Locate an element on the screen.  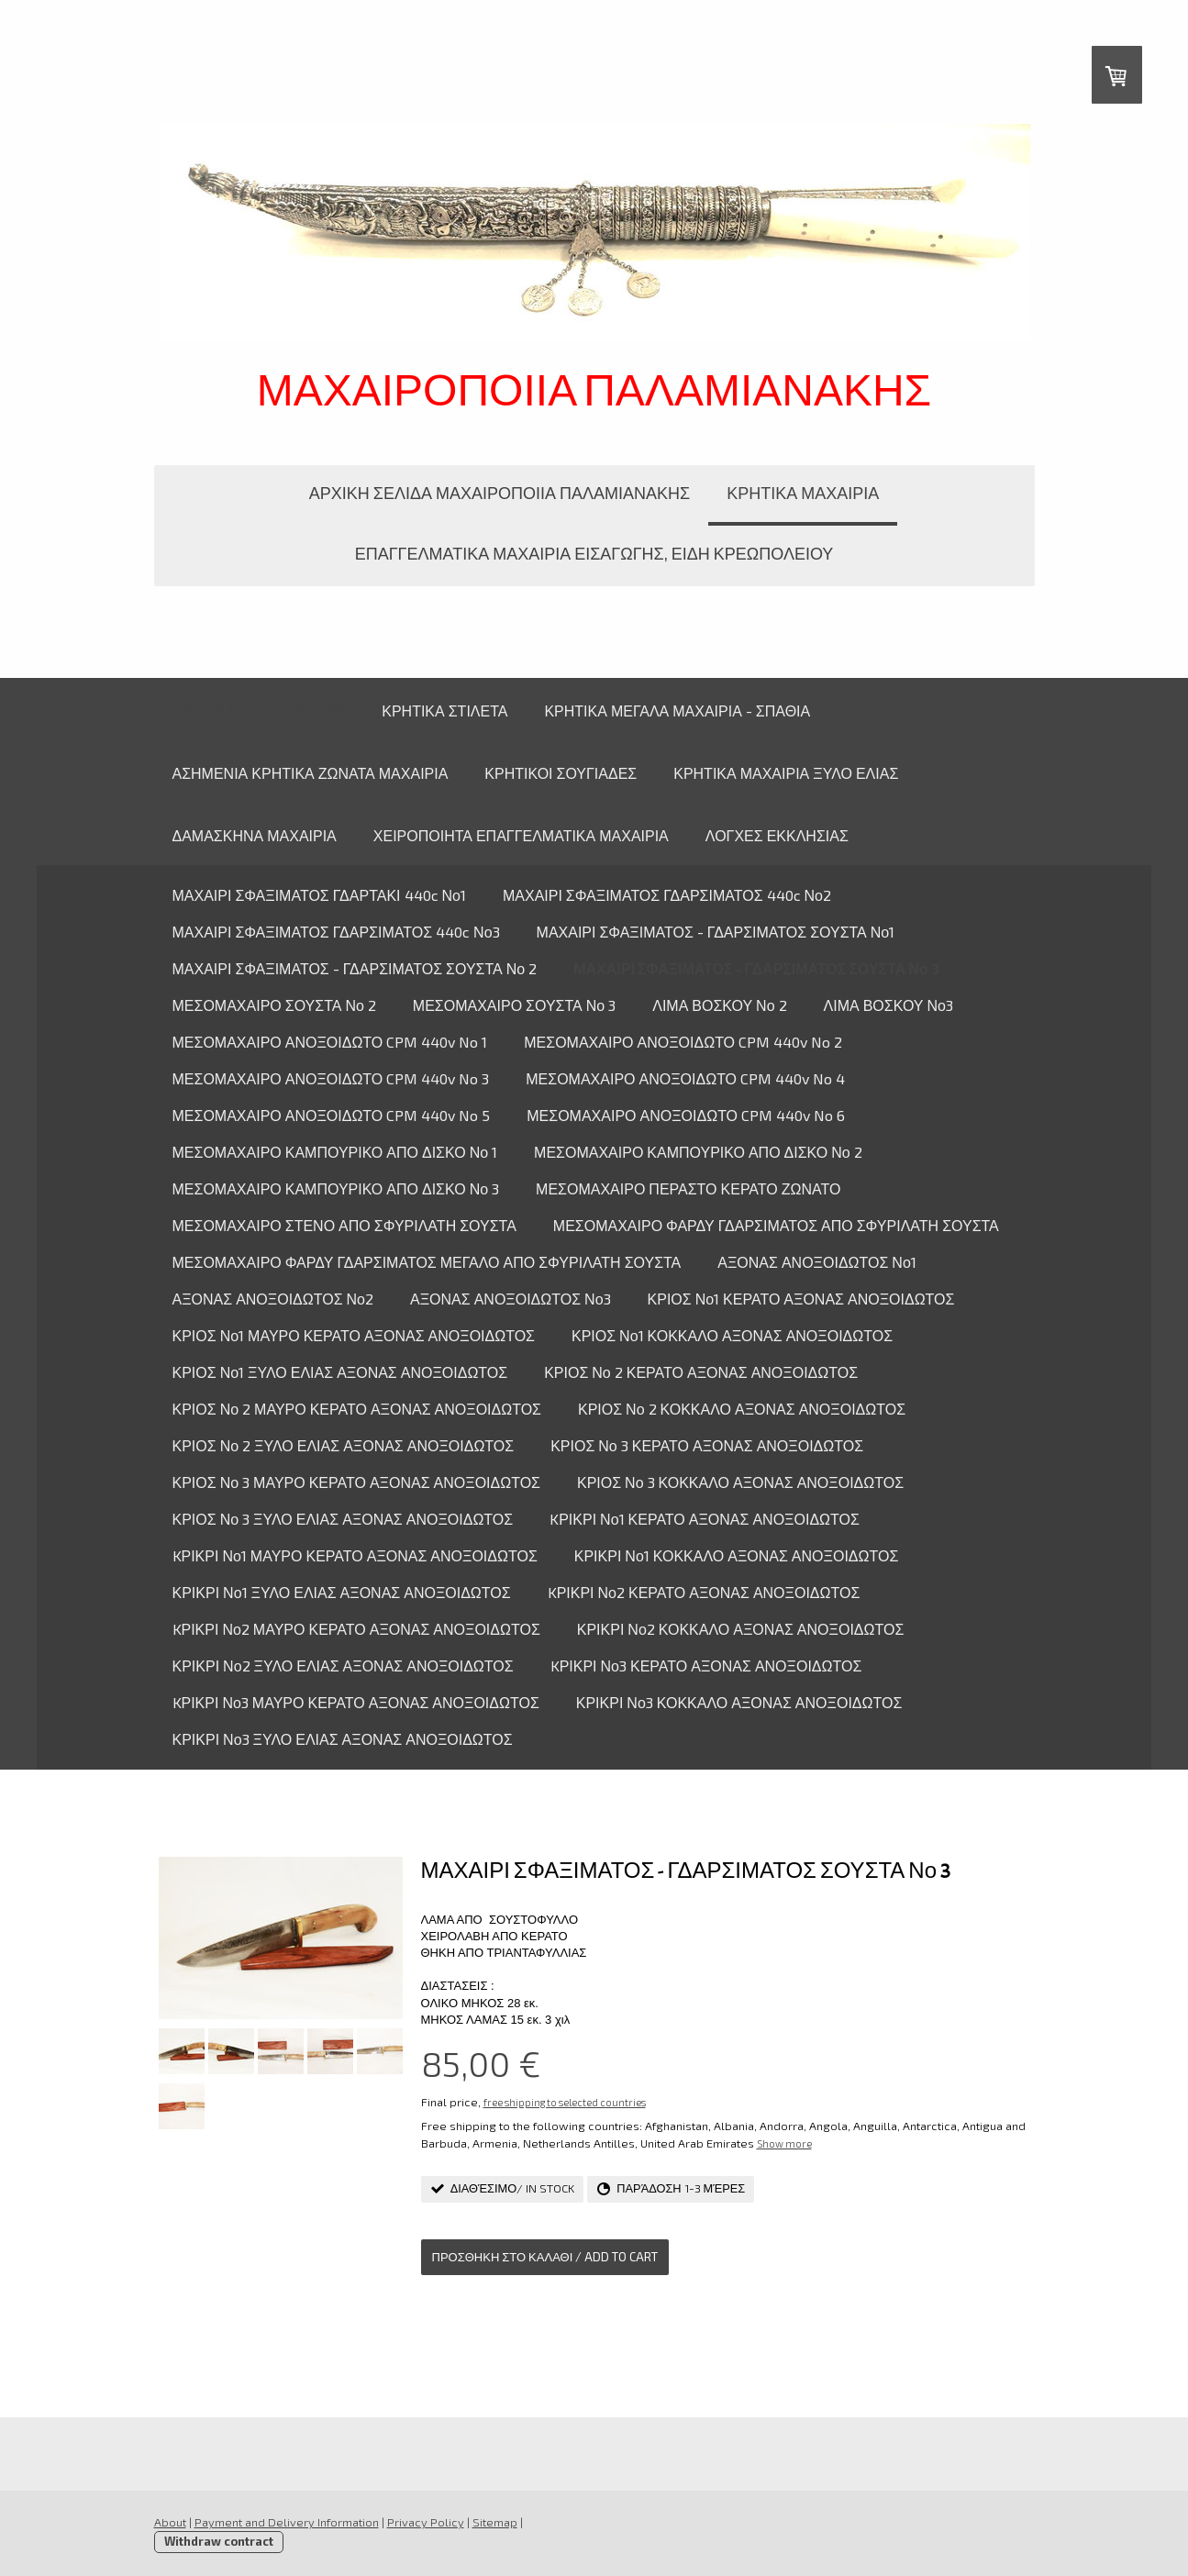
ΚΡΙΟΣ Νο1 ΚΟΚΚΑΛΟ ΑΞΟΝΑΣ ΑΝΟΞΟΙΔΩΤΟΣ is located at coordinates (732, 1335).